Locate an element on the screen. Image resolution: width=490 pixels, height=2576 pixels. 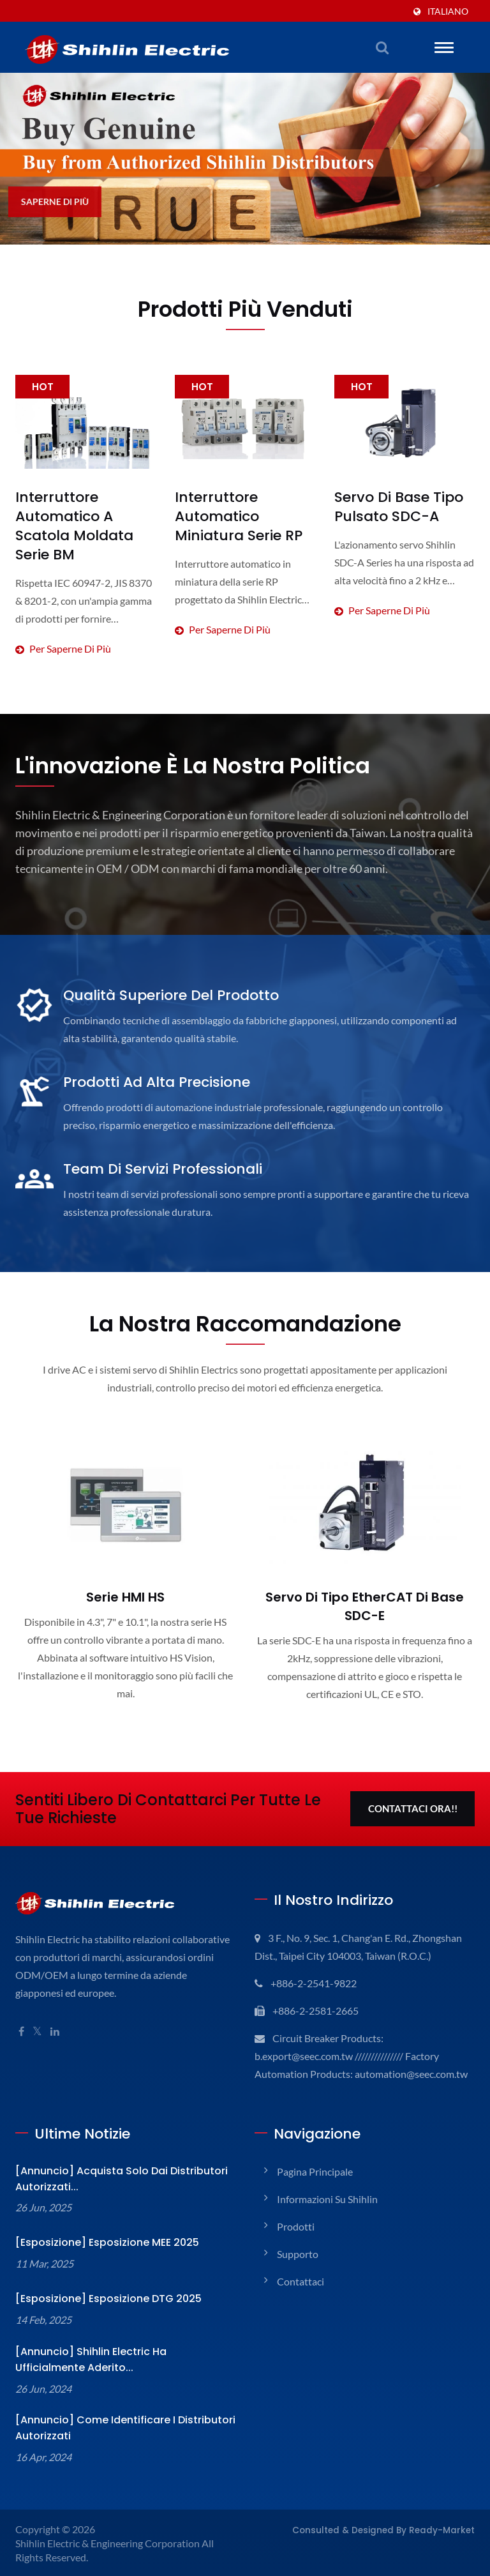
Interruttore Automatico Miniatura Serie RP is located at coordinates (241, 516).